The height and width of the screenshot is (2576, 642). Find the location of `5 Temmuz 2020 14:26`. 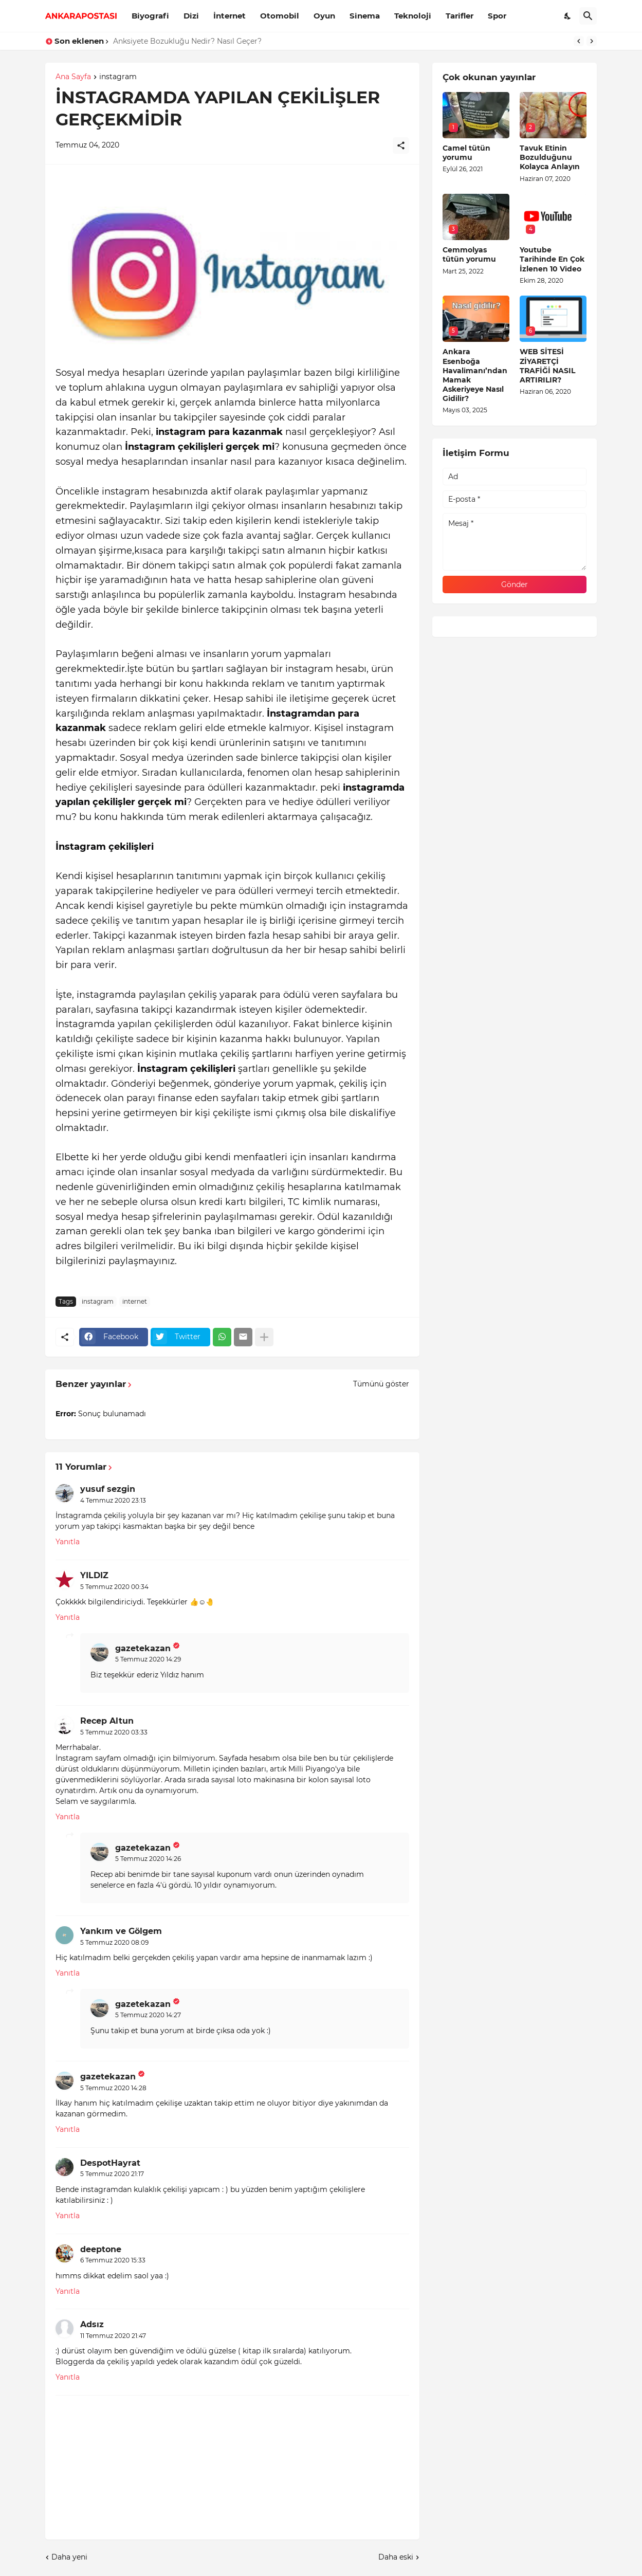

5 Temmuz 2020 14:26 is located at coordinates (148, 1858).